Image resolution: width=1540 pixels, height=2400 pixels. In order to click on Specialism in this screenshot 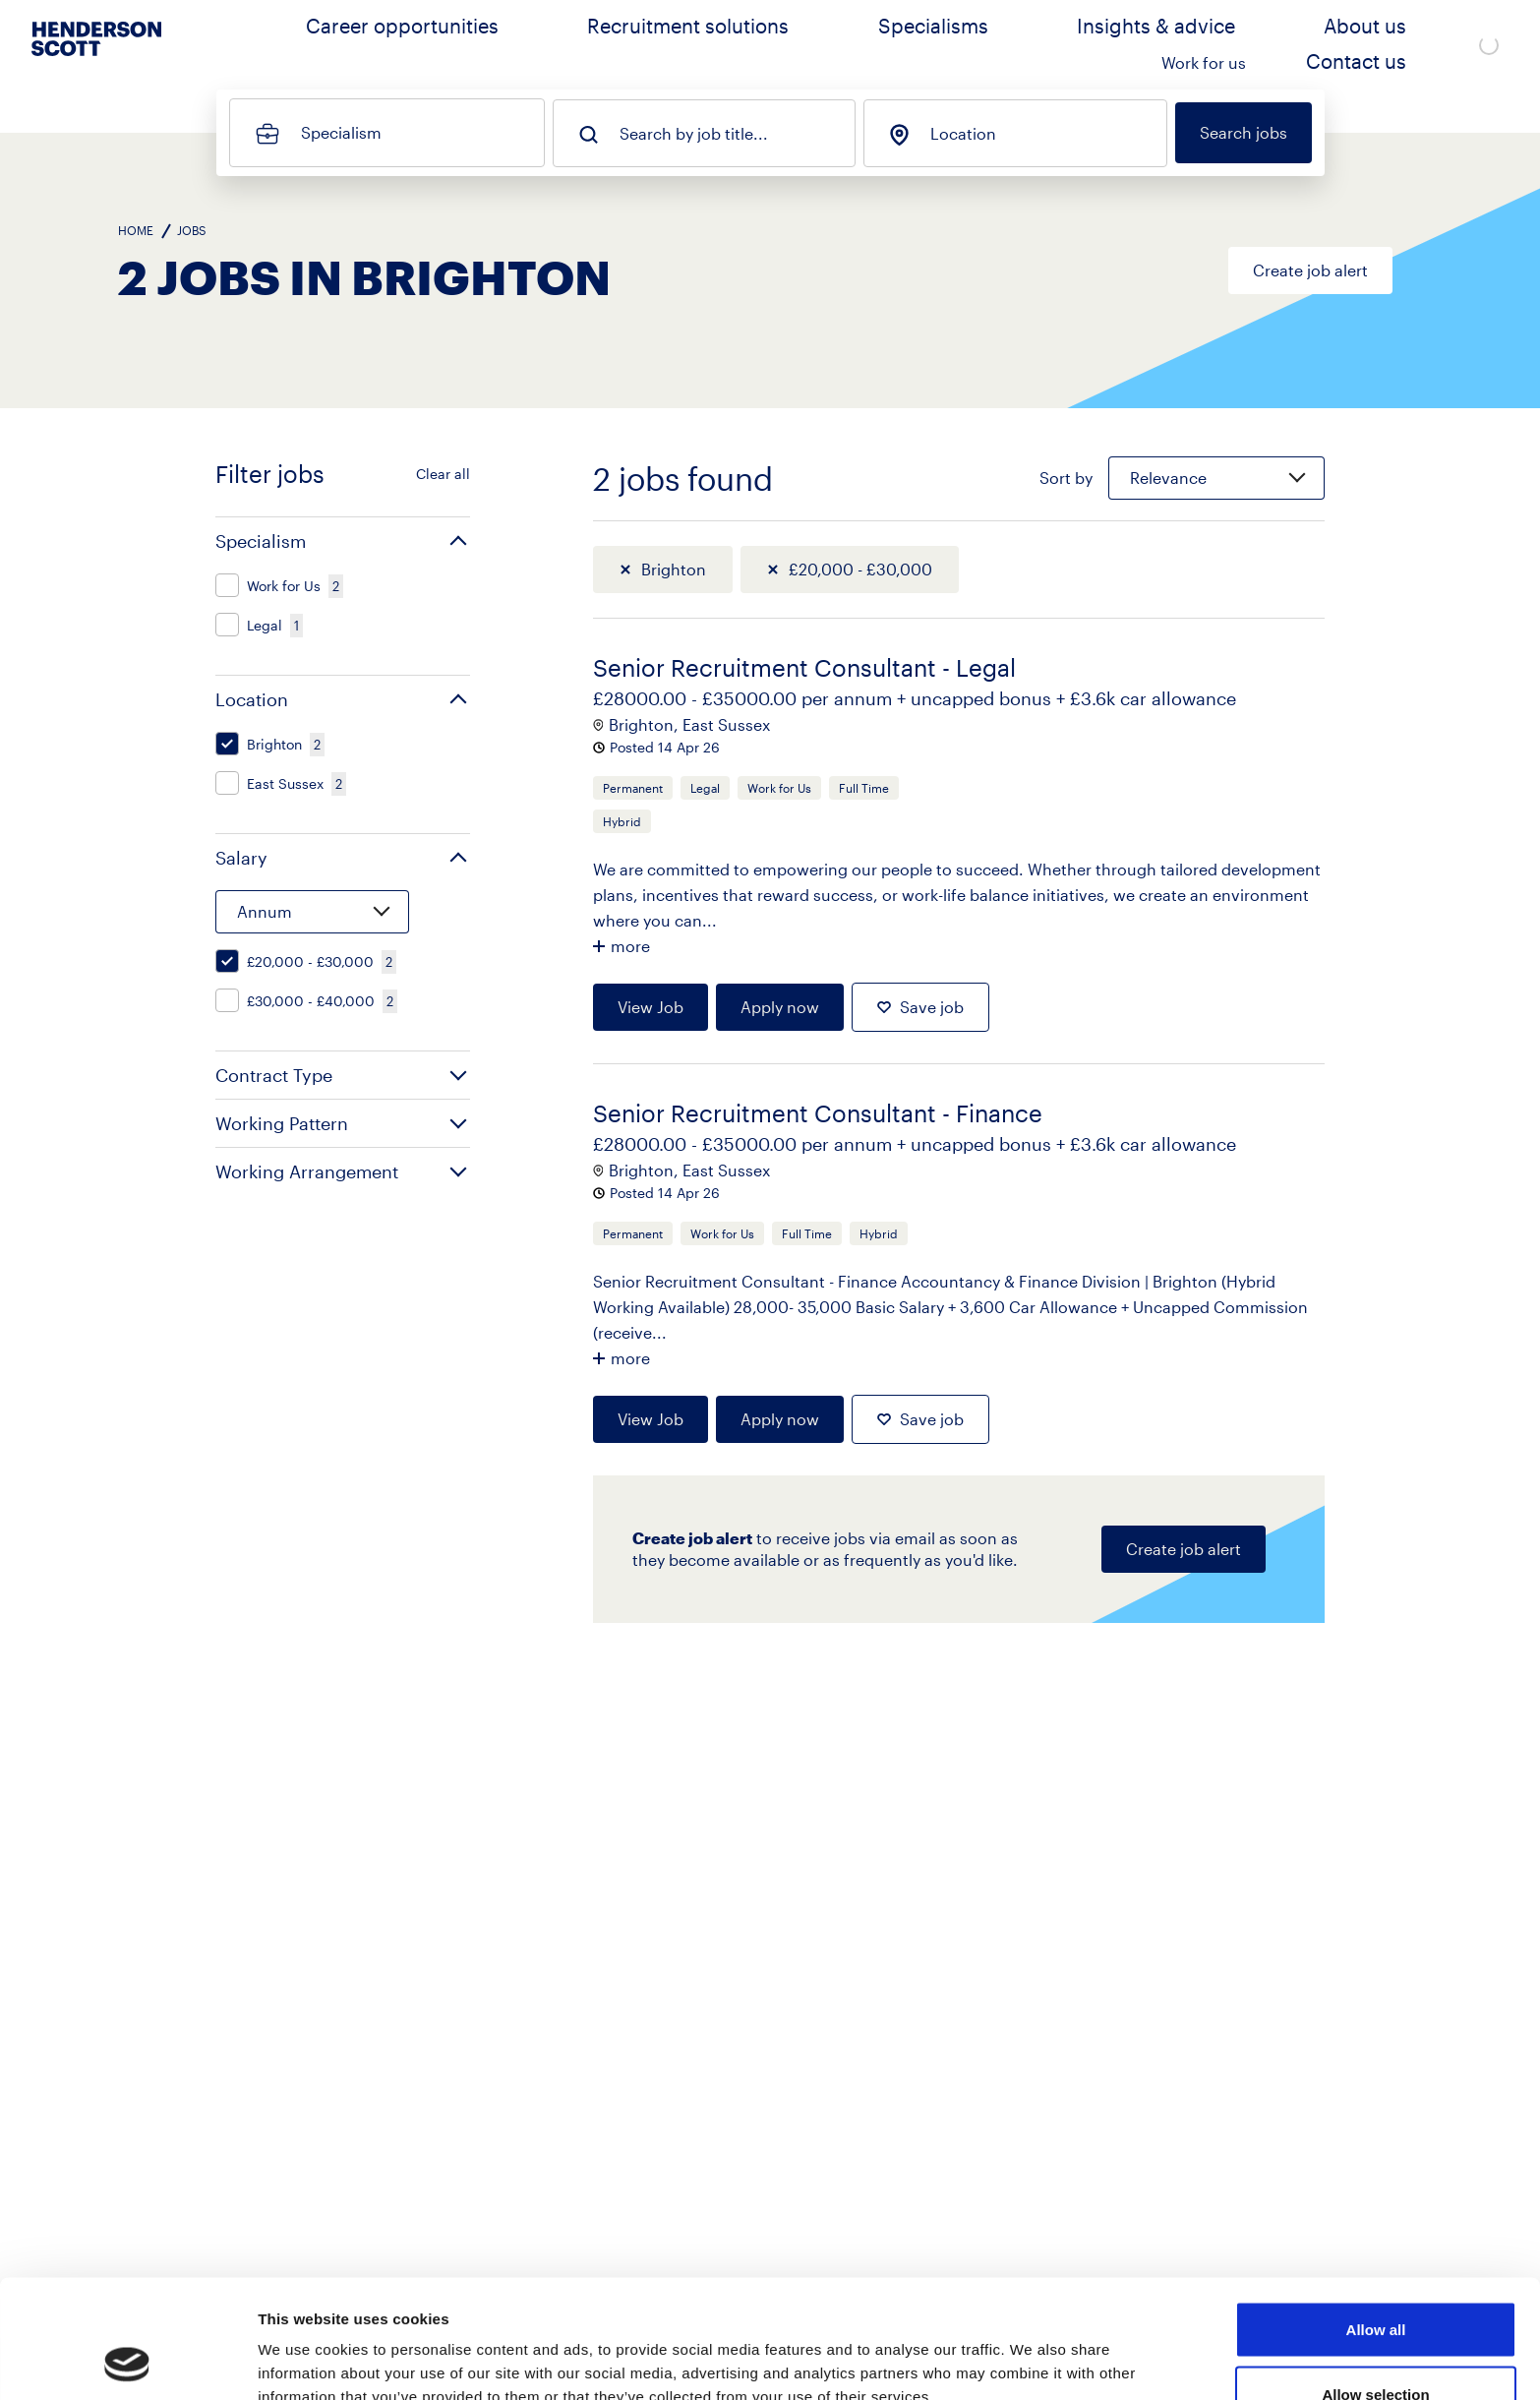, I will do `click(341, 132)`.